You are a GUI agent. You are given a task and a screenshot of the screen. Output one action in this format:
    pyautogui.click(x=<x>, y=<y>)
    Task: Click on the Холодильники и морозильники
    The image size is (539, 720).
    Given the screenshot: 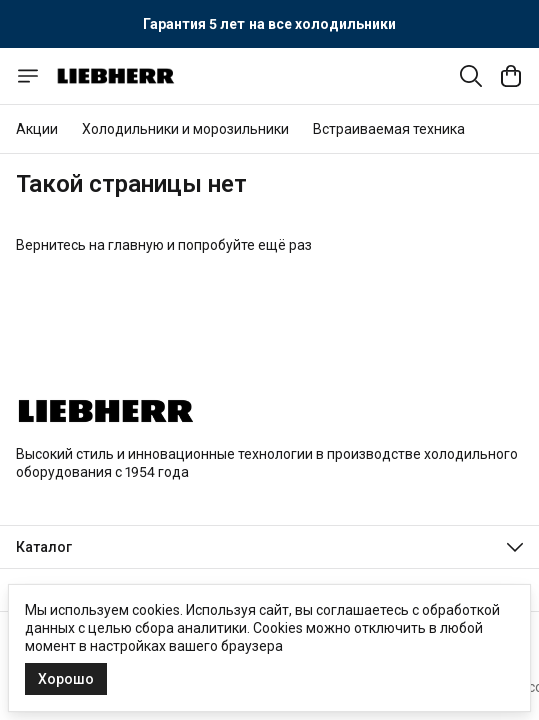 What is the action you would take?
    pyautogui.click(x=185, y=129)
    